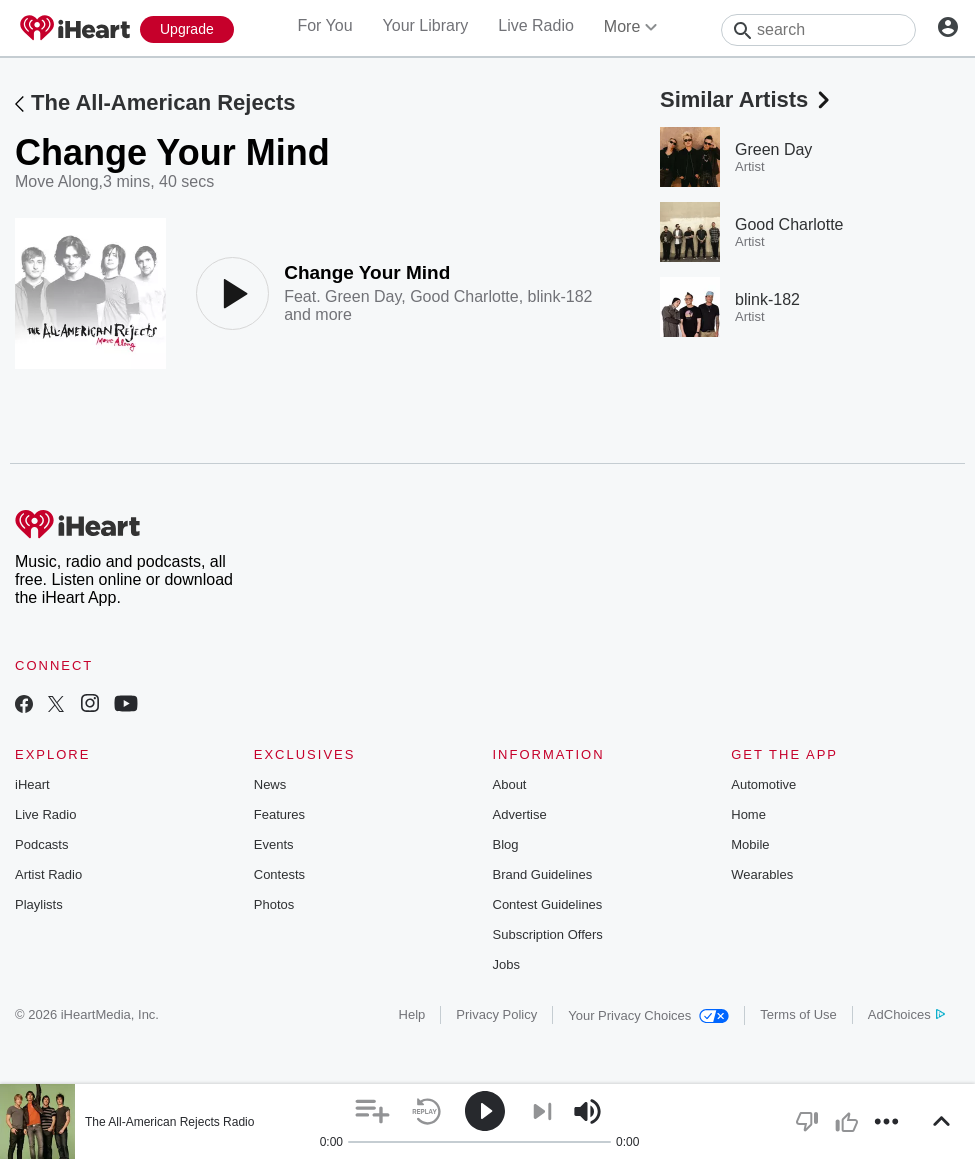 The image size is (975, 1159). I want to click on Podcasts, so click(41, 844).